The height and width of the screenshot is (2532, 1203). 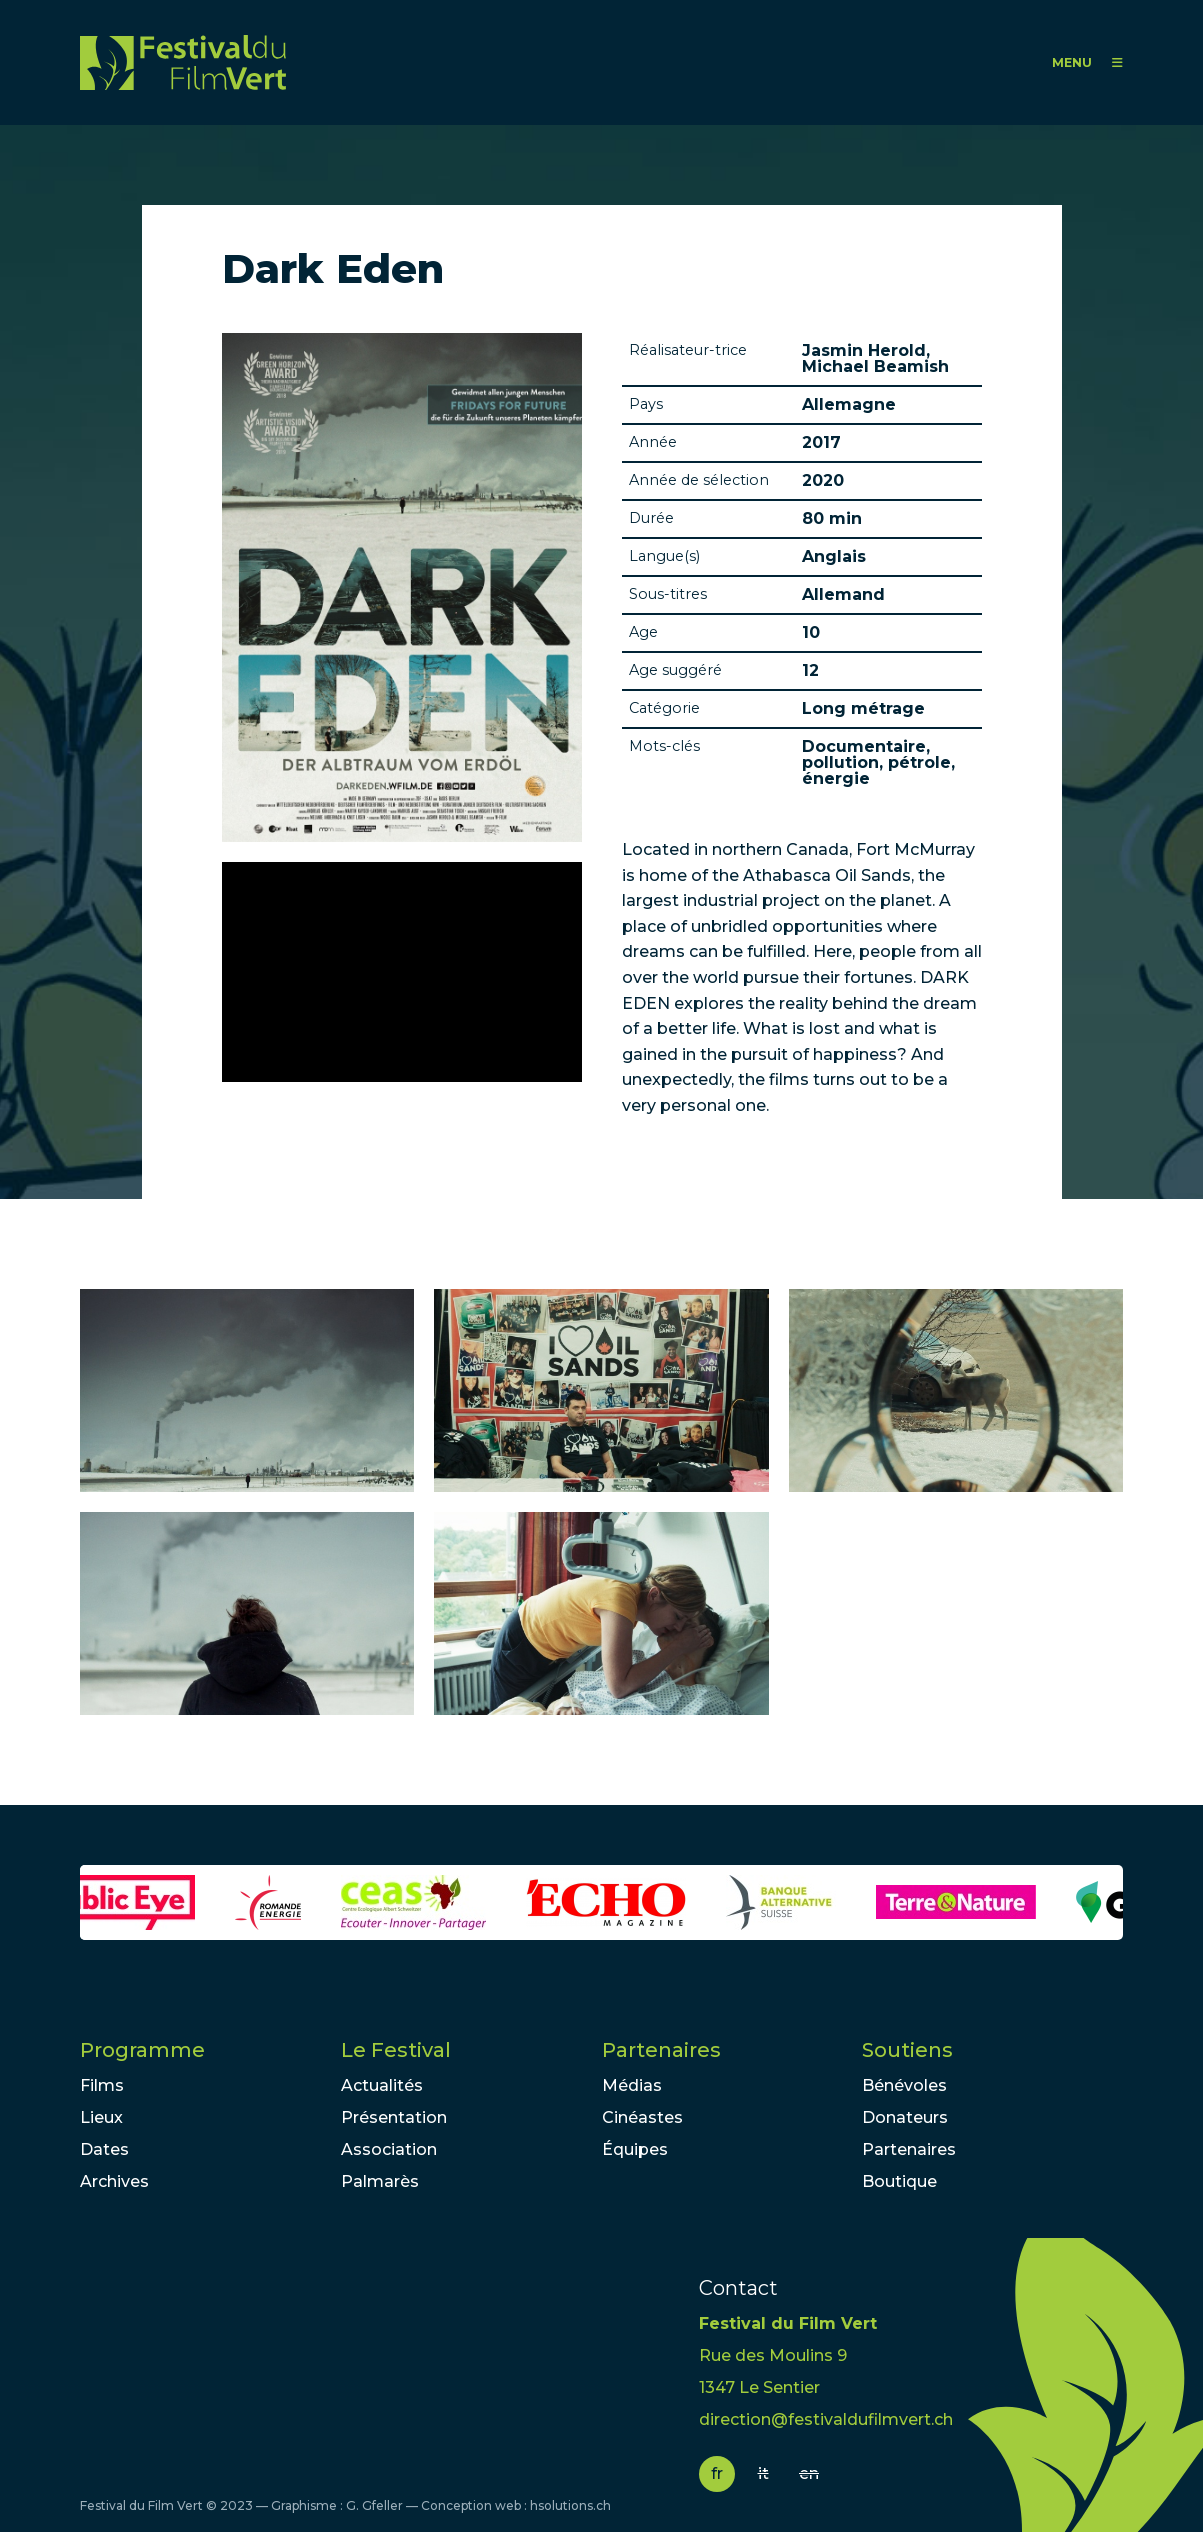 What do you see at coordinates (102, 2085) in the screenshot?
I see `Films` at bounding box center [102, 2085].